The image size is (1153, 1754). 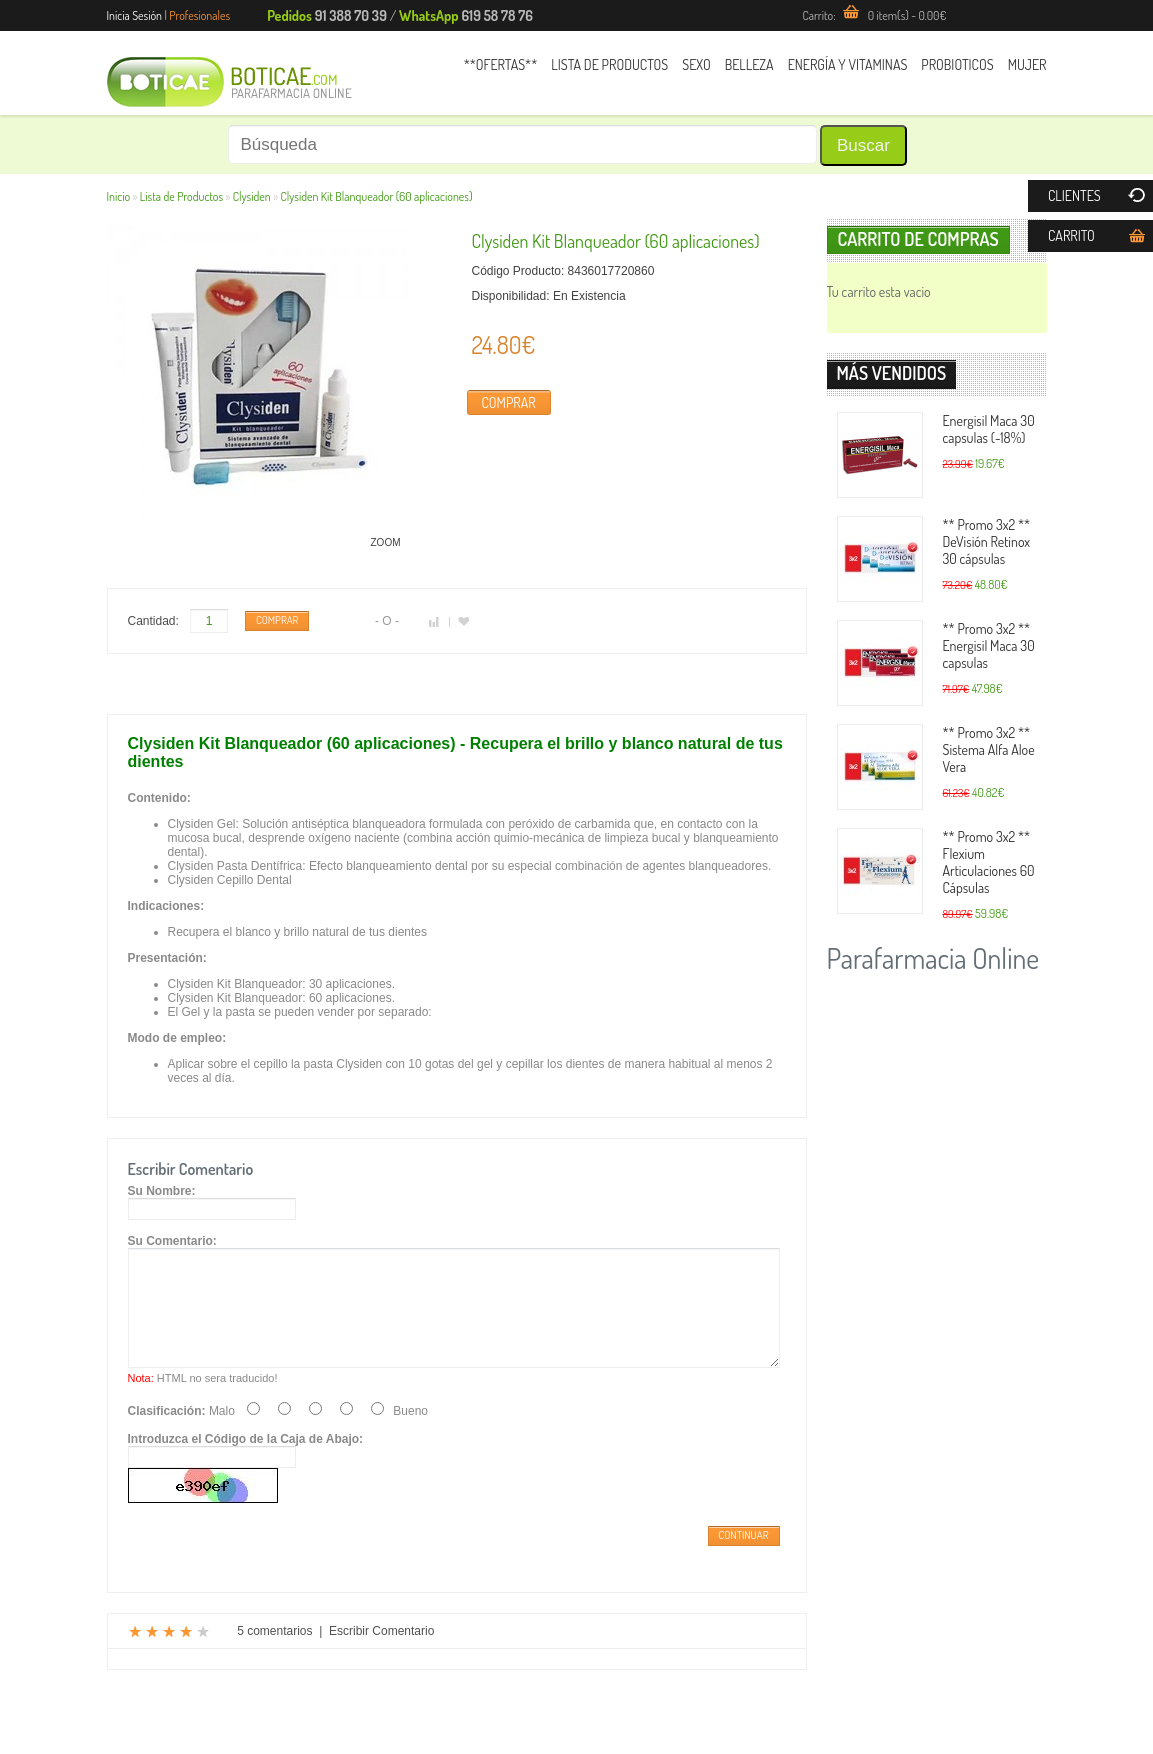 What do you see at coordinates (274, 1655) in the screenshot?
I see `5 comentarios` at bounding box center [274, 1655].